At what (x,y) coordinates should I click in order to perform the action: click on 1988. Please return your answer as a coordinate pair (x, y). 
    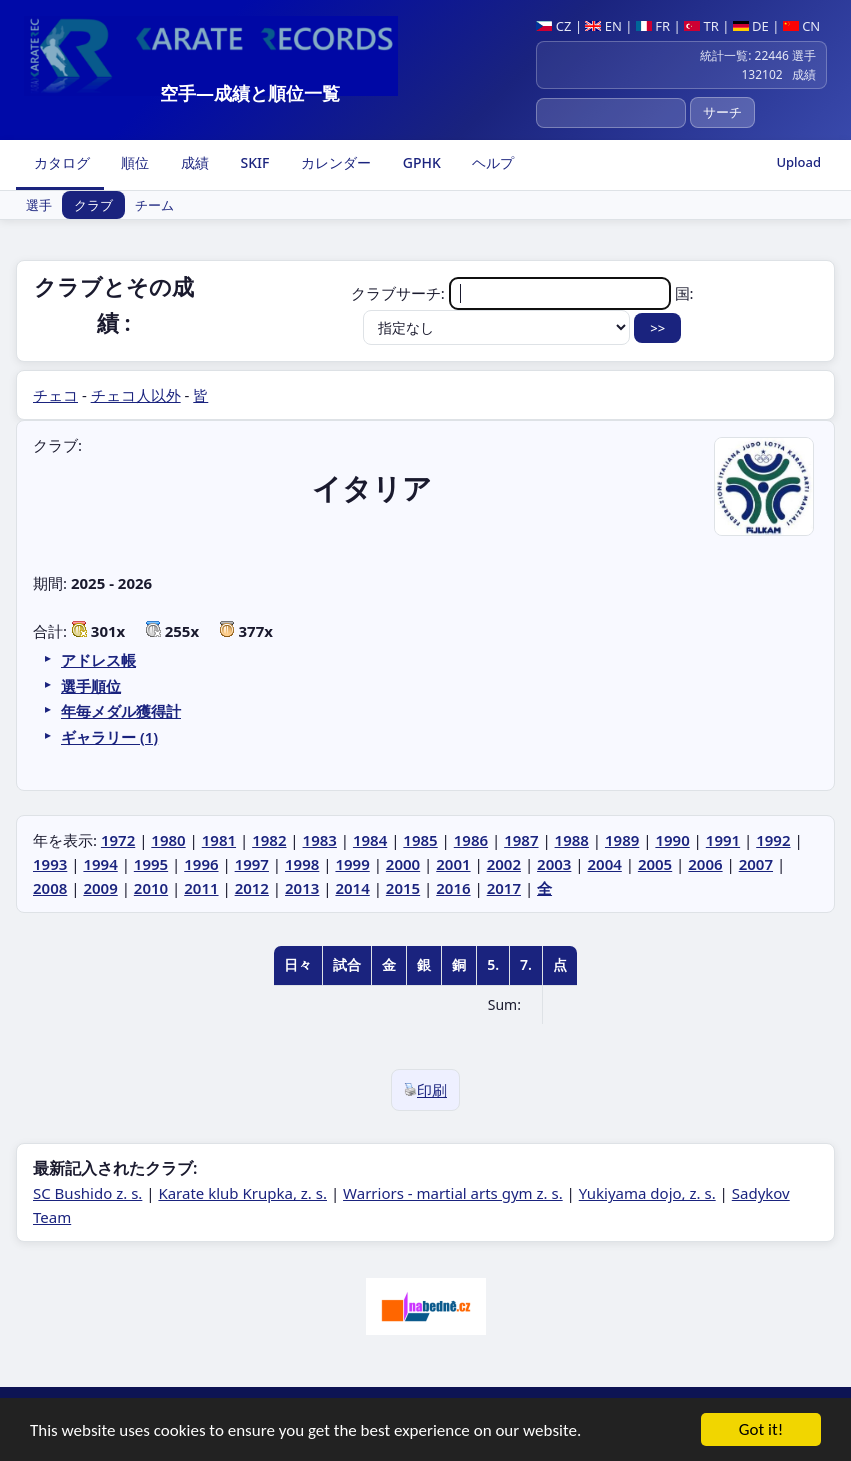
    Looking at the image, I should click on (572, 840).